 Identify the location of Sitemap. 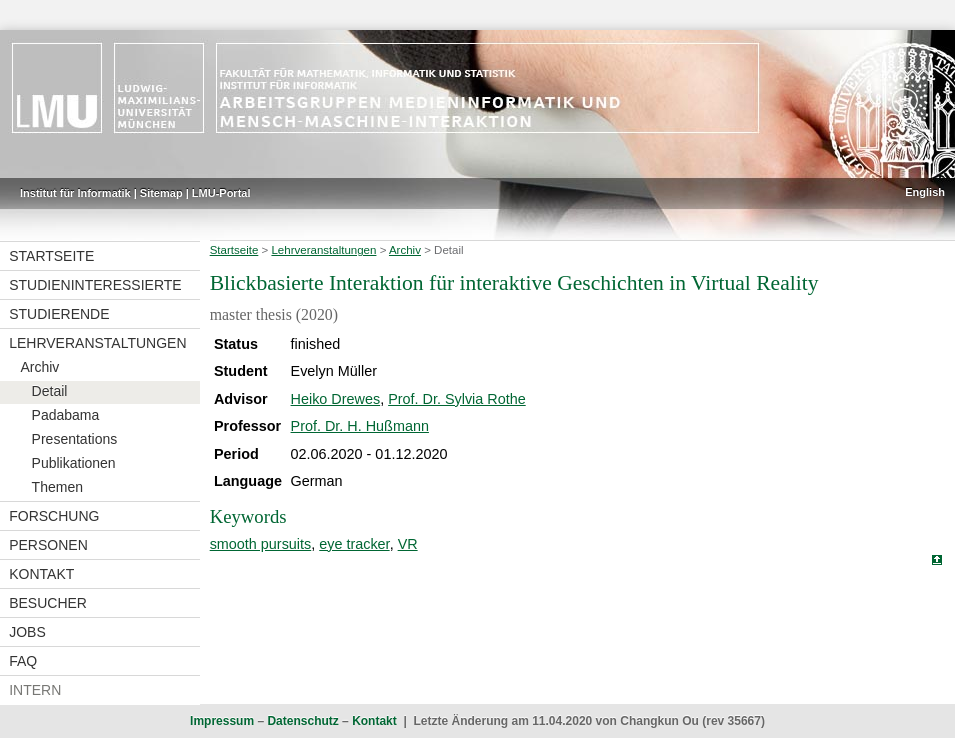
(161, 193).